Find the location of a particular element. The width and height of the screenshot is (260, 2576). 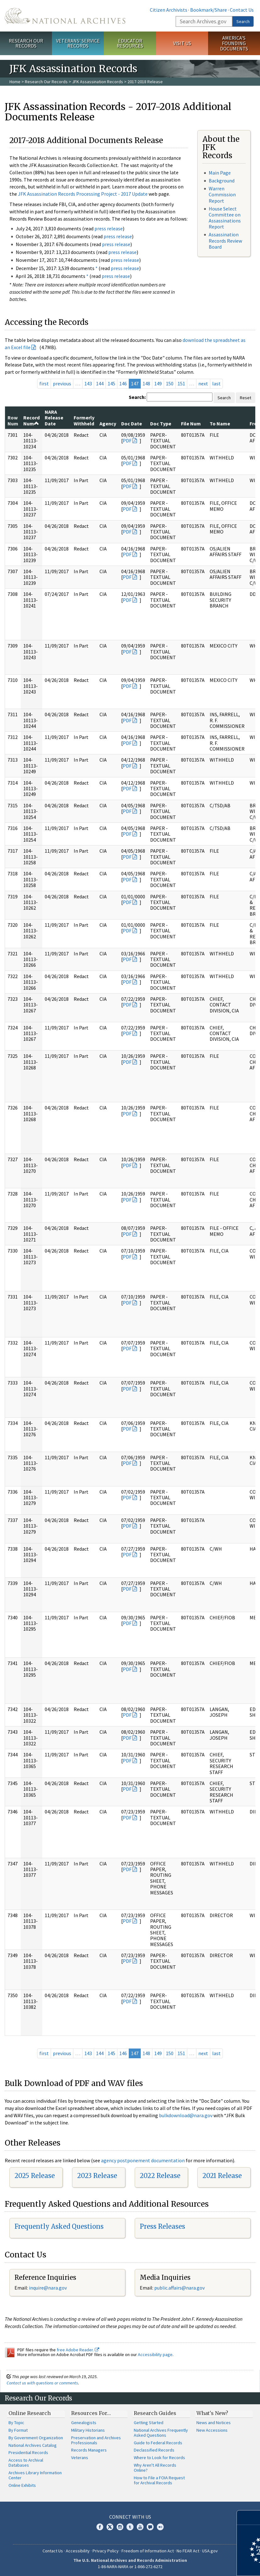

2023 Release is located at coordinates (97, 2176).